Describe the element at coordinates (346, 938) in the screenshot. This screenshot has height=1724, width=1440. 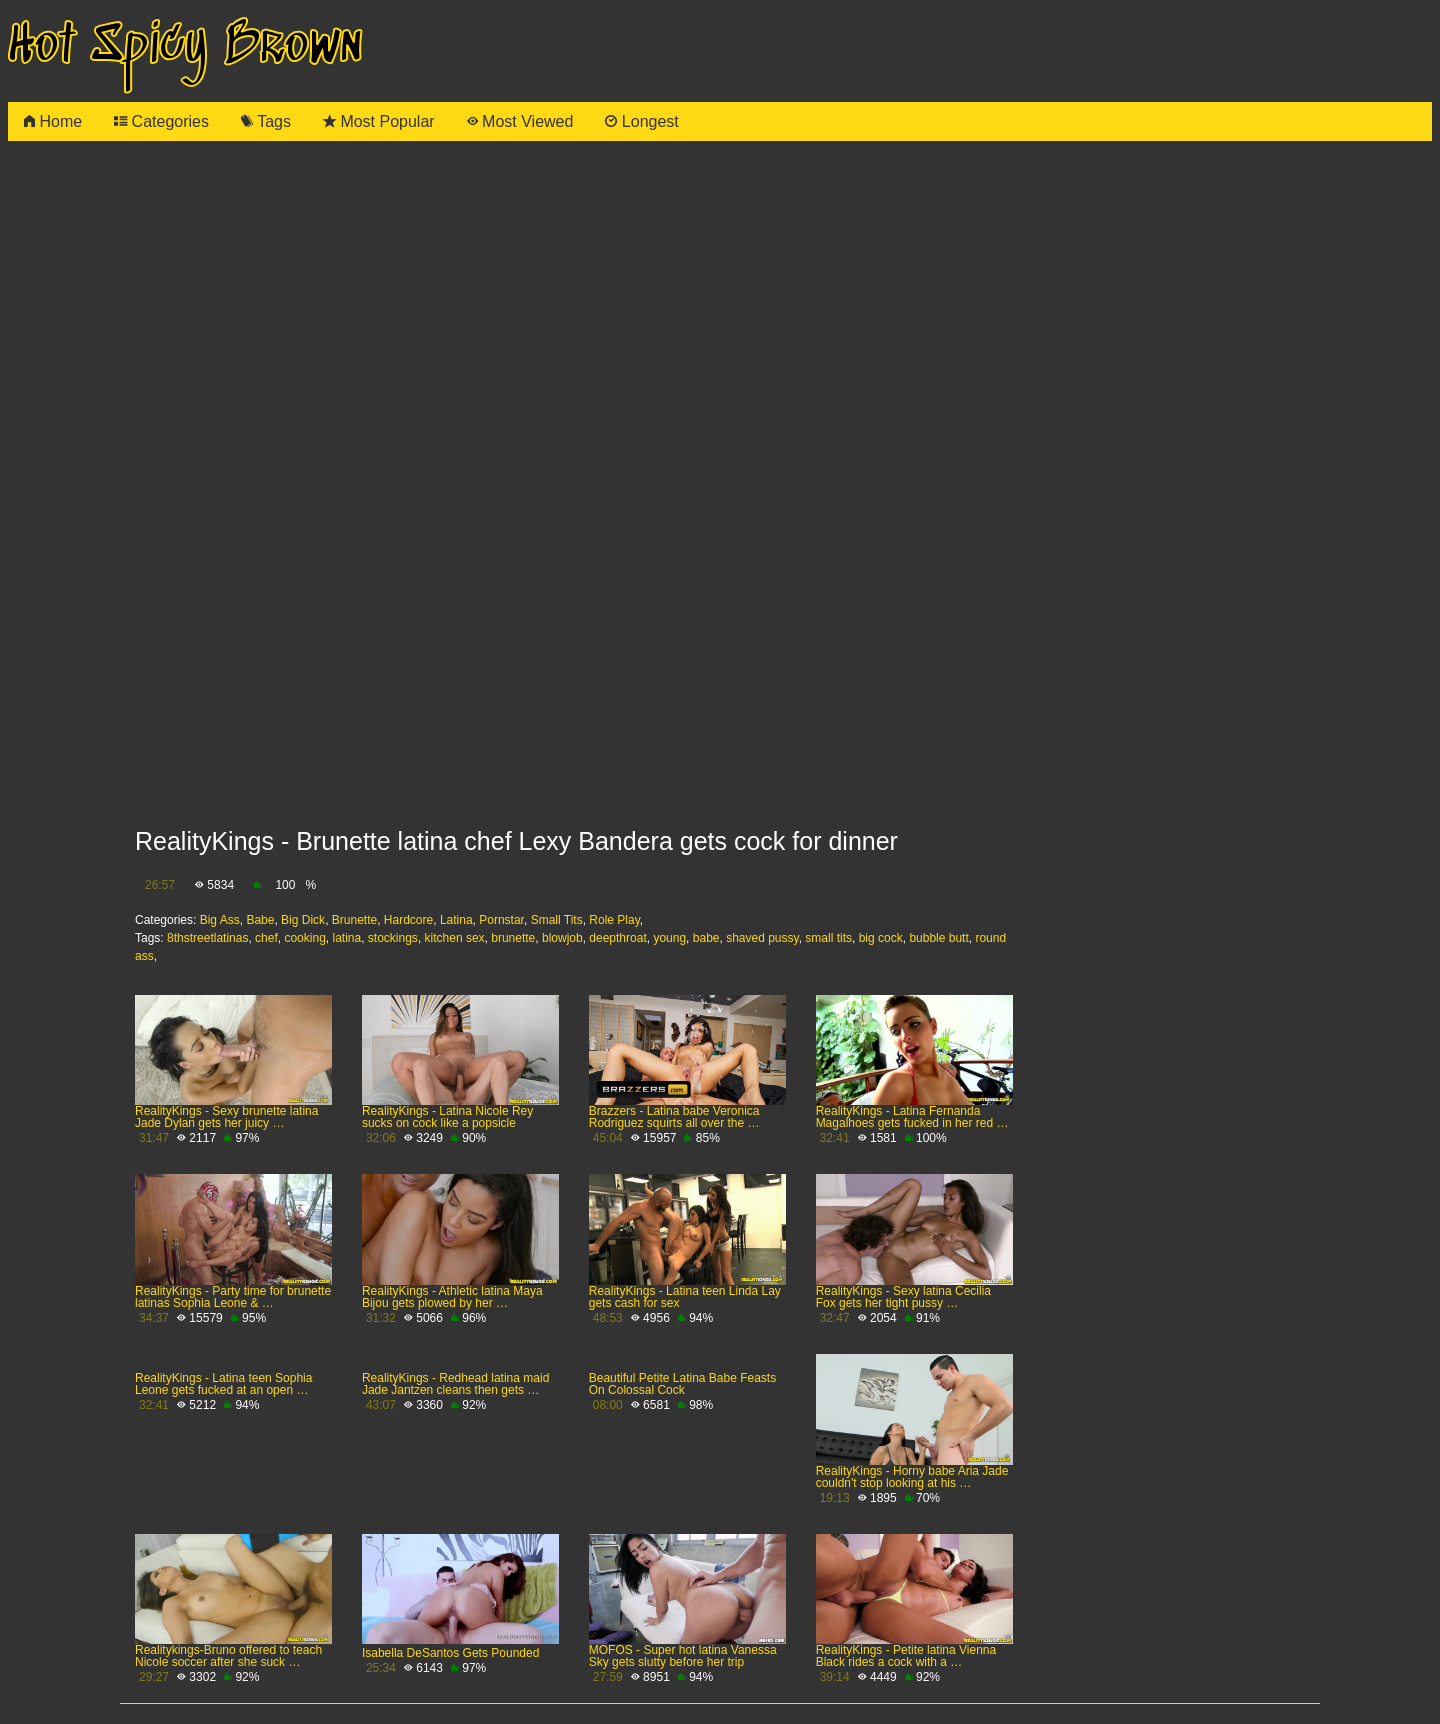
I see `latina` at that location.